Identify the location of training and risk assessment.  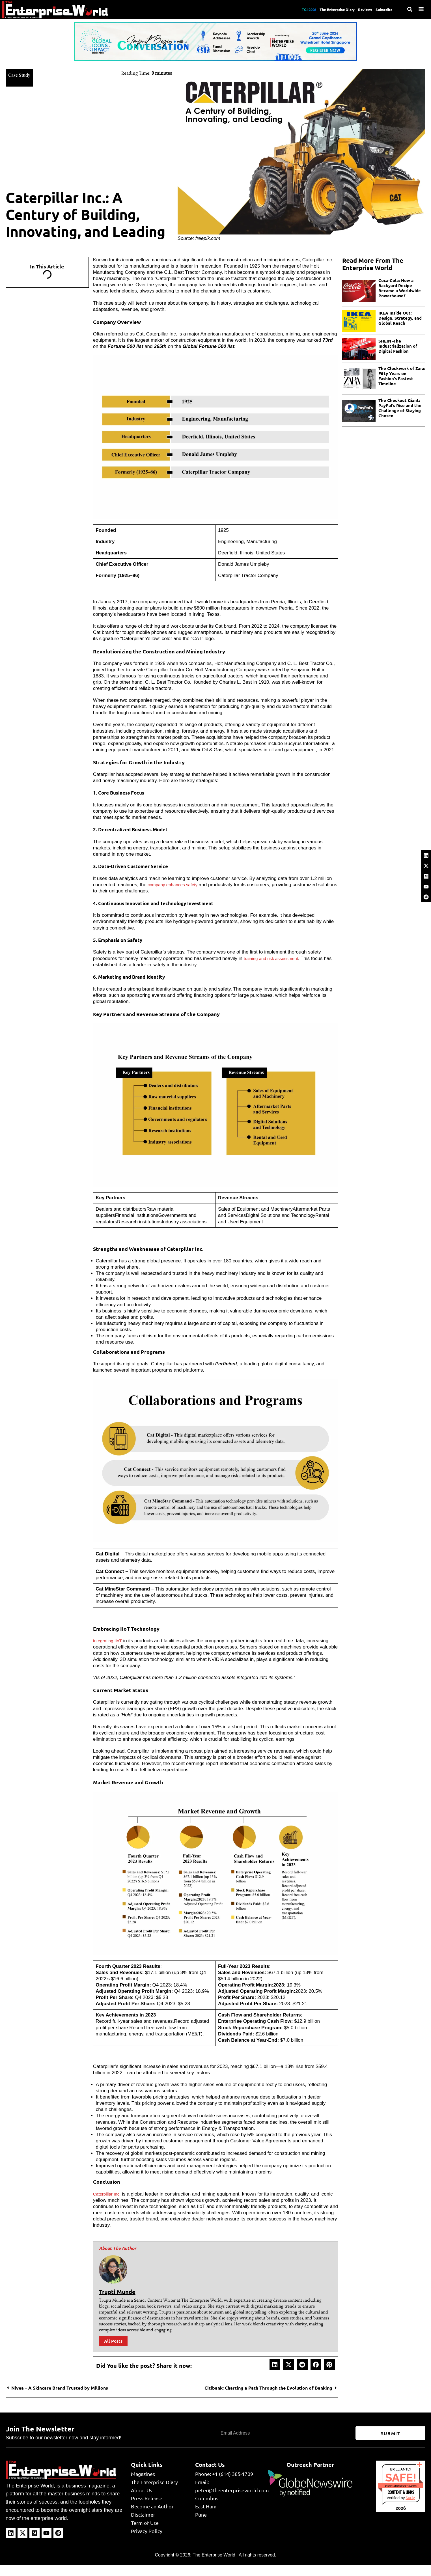
(274, 958).